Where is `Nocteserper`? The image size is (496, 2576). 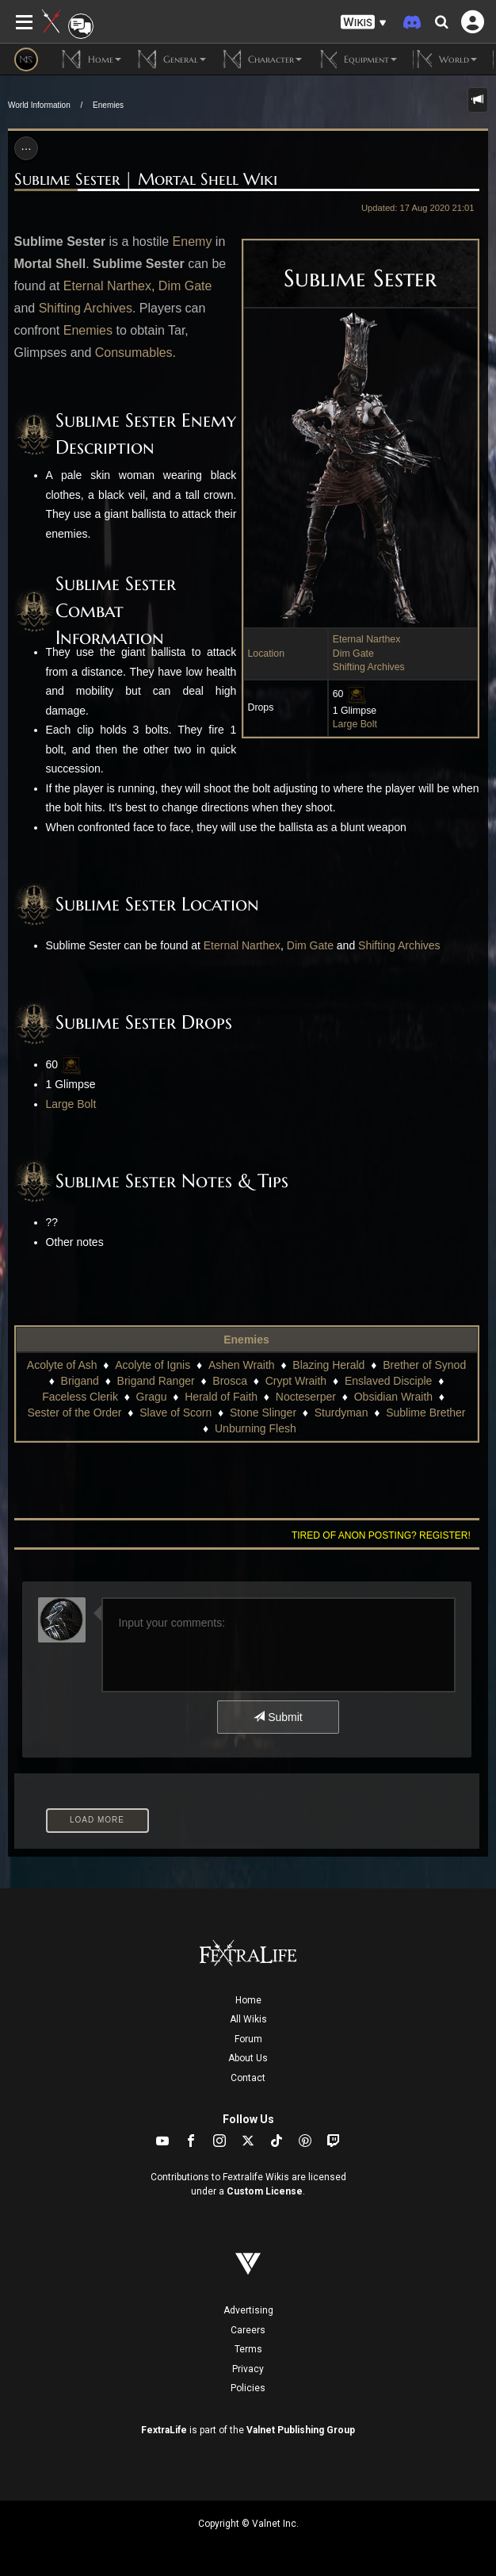
Nocteserper is located at coordinates (306, 1396).